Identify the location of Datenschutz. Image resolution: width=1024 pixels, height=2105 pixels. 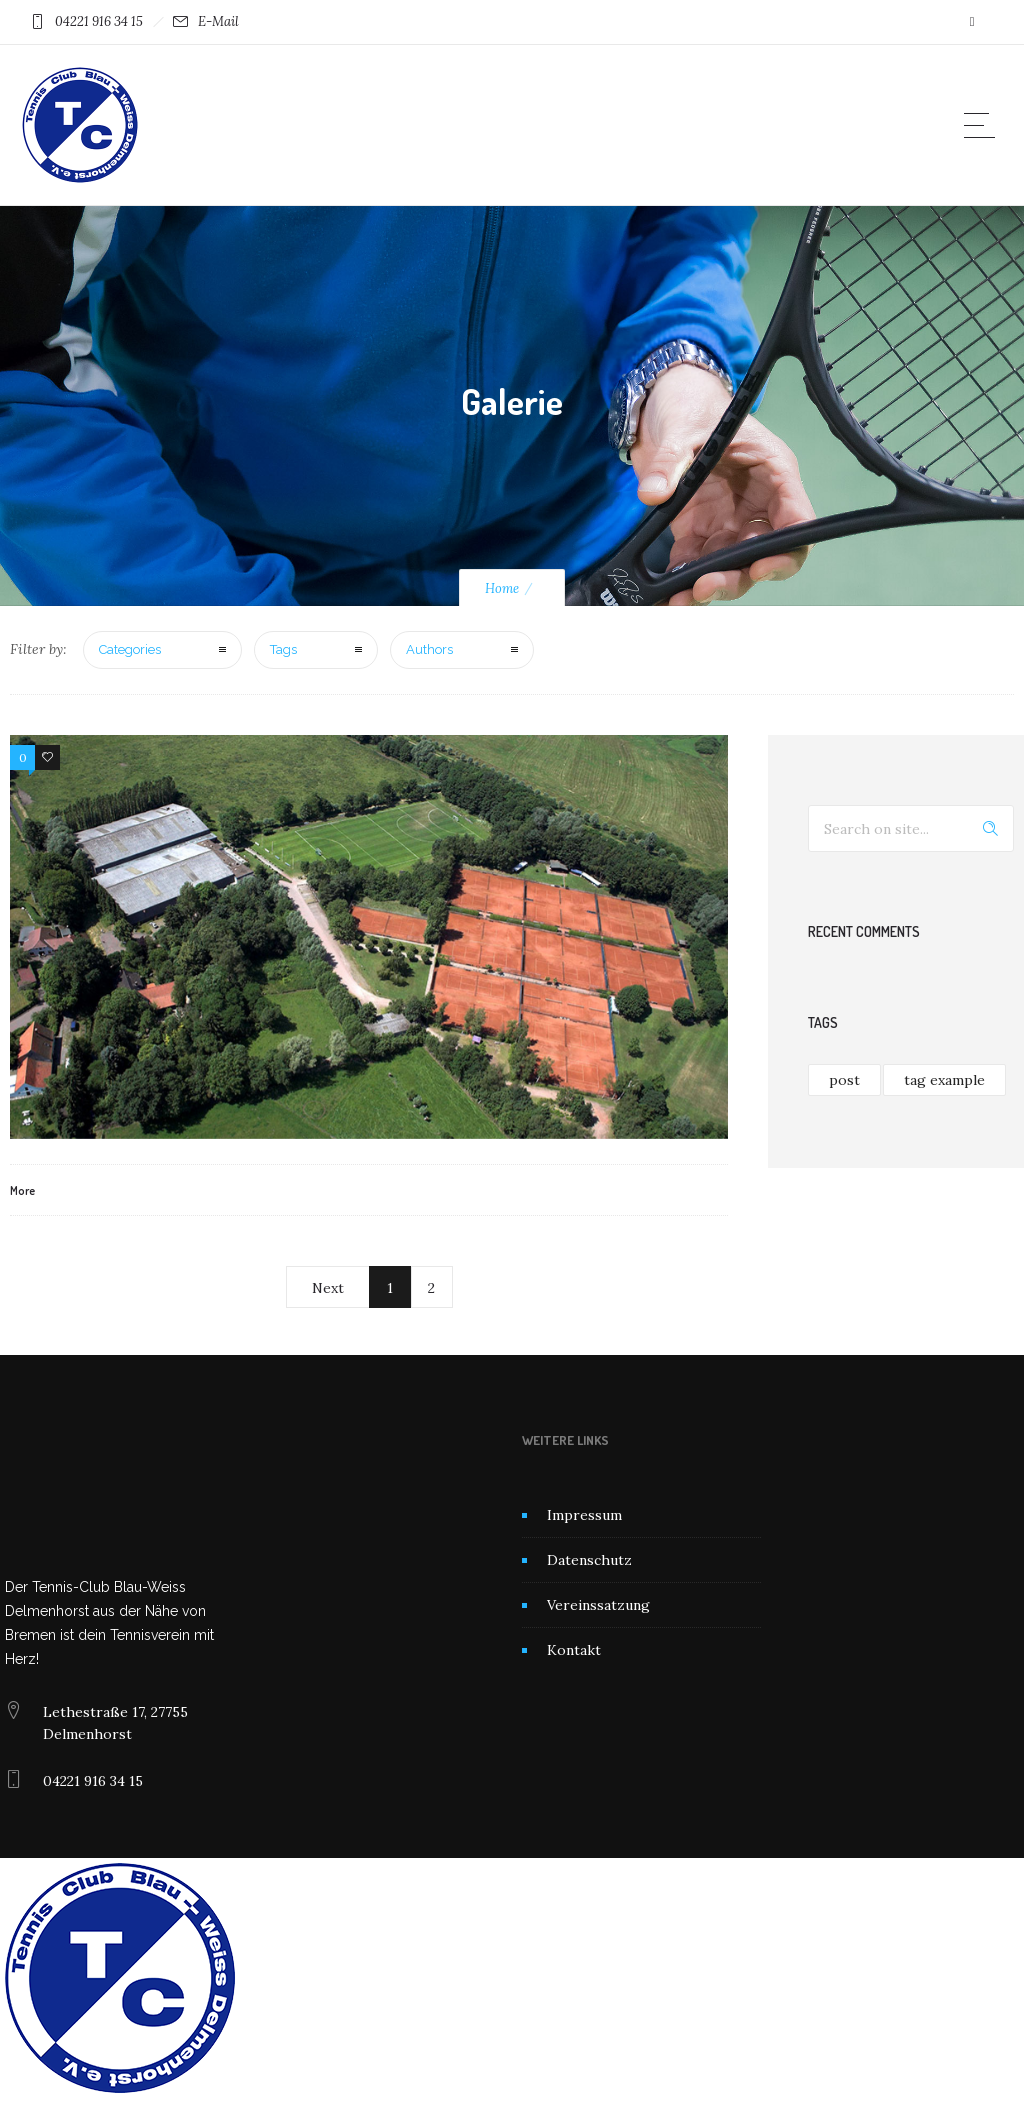
(589, 1560).